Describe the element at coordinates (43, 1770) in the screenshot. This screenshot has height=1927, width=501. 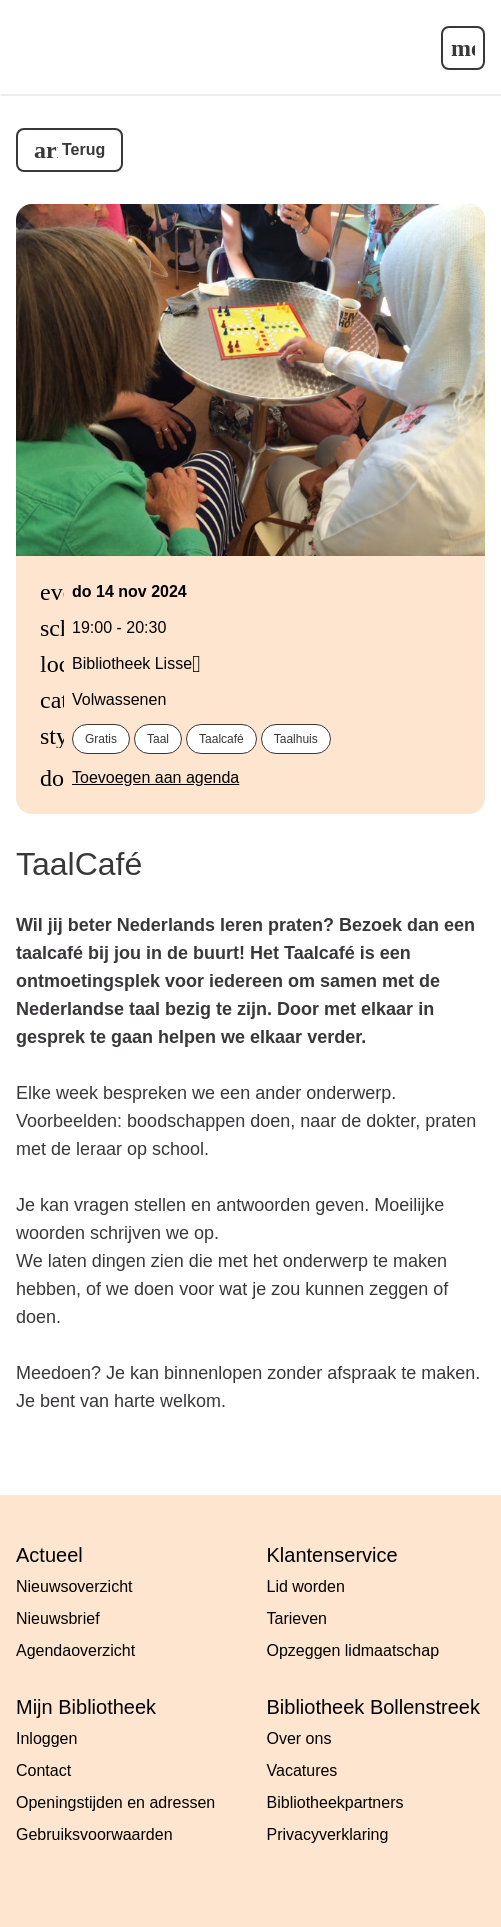
I see `Contact` at that location.